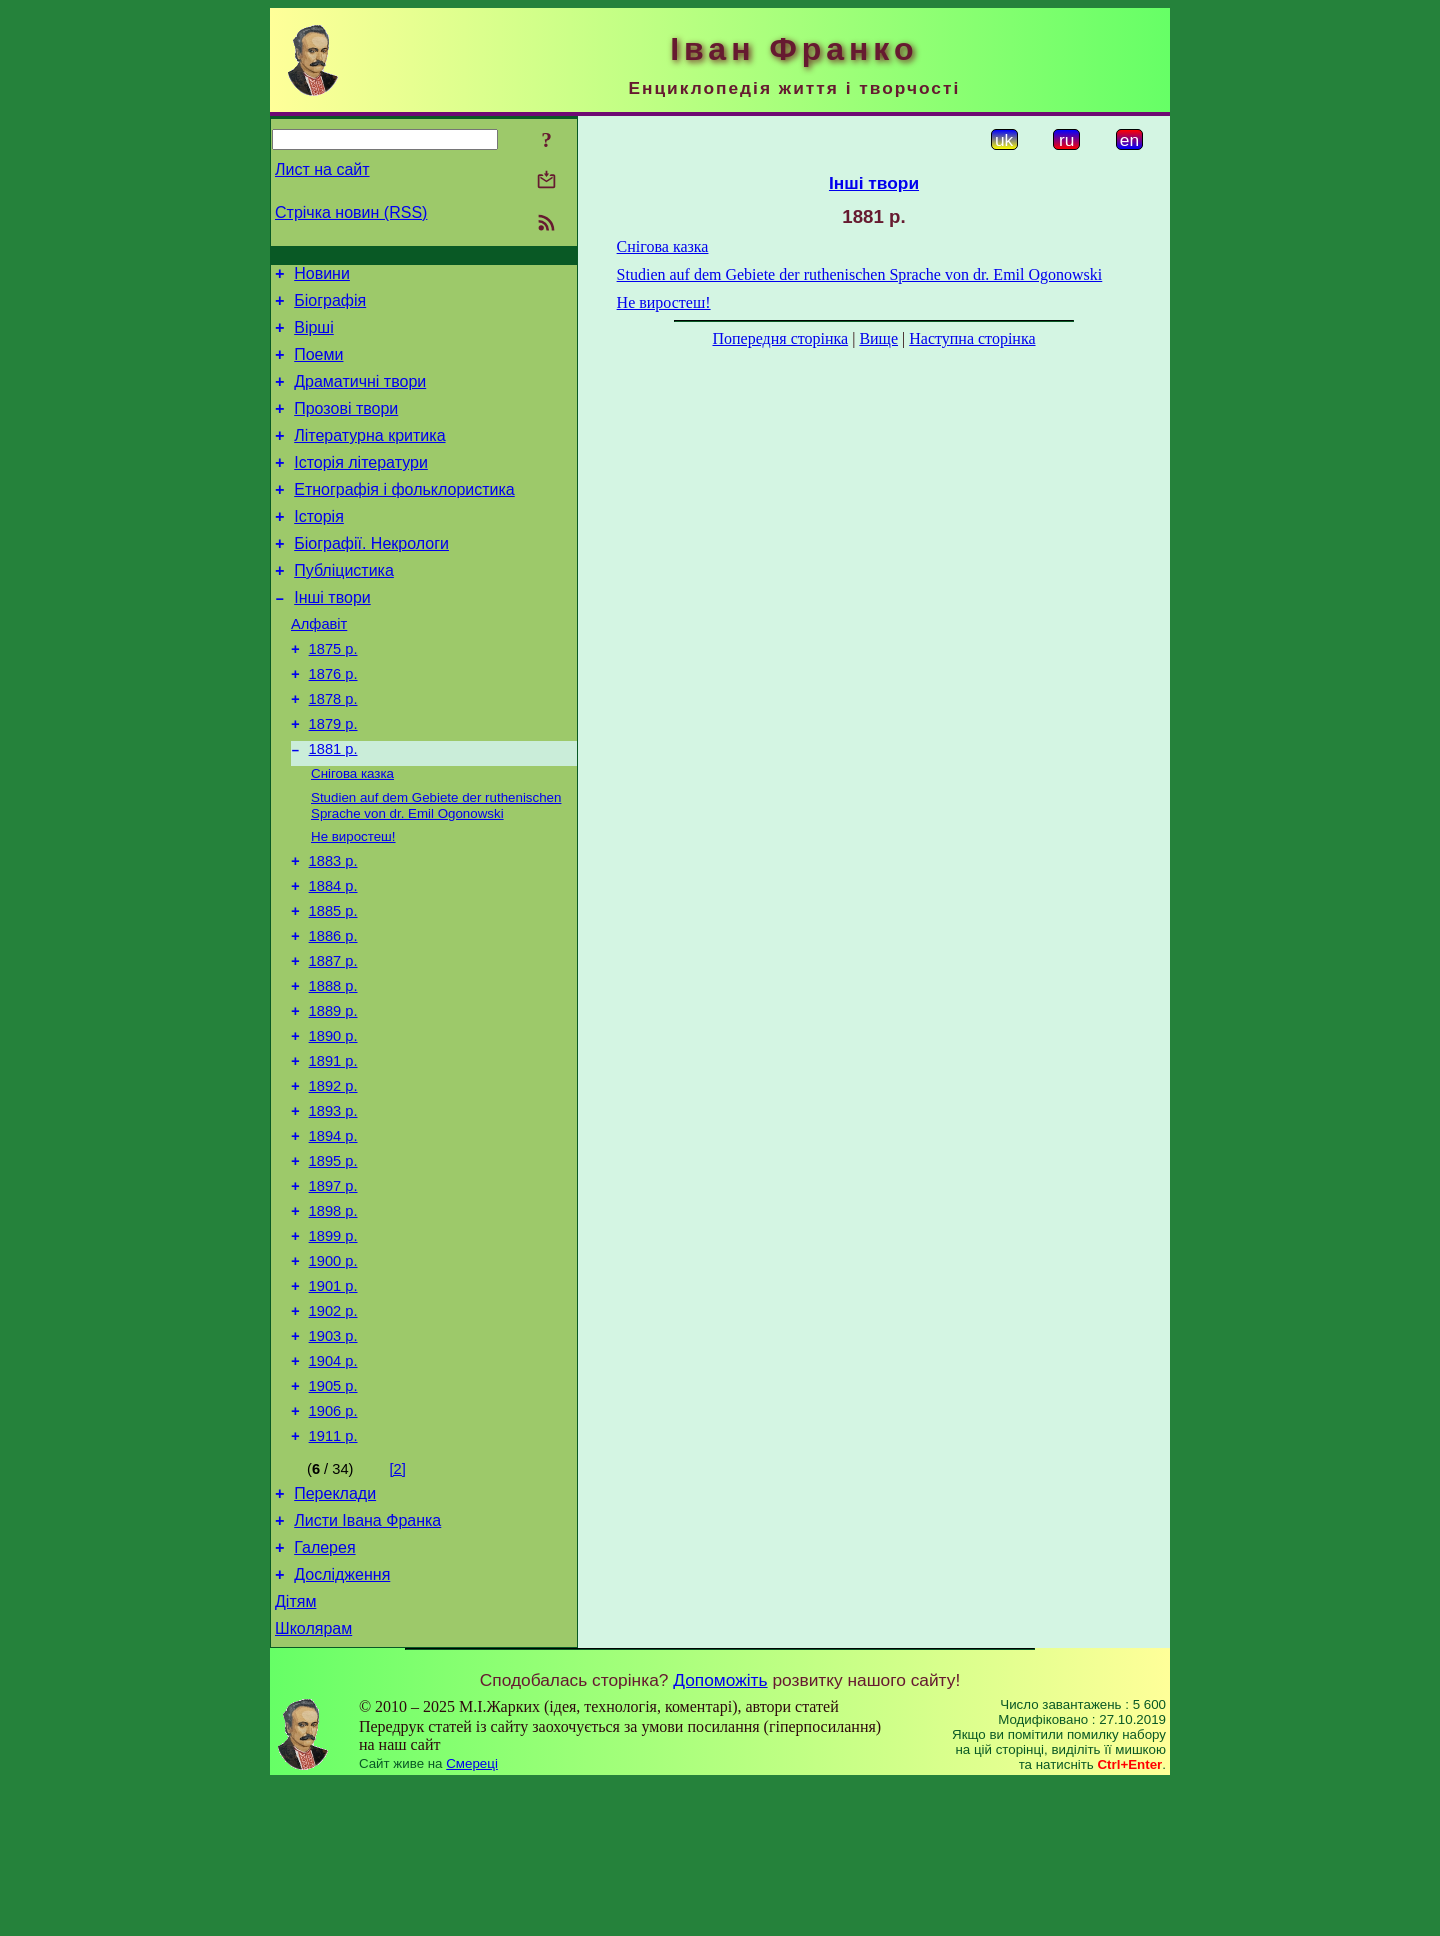 This screenshot has width=1440, height=1936. What do you see at coordinates (333, 1571) in the screenshot?
I see `1911 р.` at bounding box center [333, 1571].